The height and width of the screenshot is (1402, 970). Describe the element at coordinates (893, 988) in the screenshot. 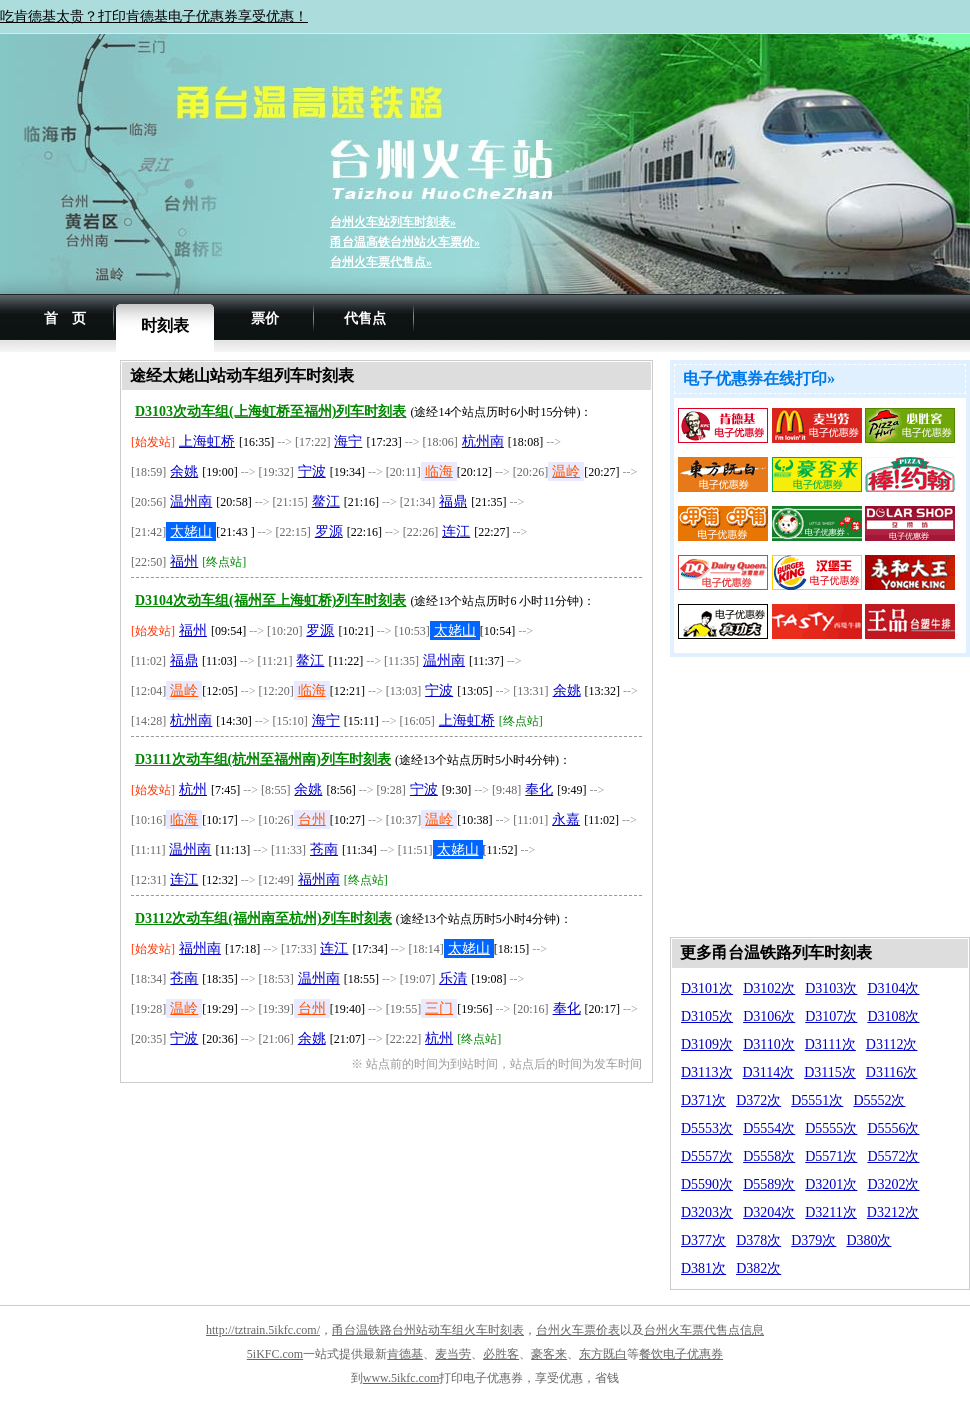

I see `D3104次` at that location.